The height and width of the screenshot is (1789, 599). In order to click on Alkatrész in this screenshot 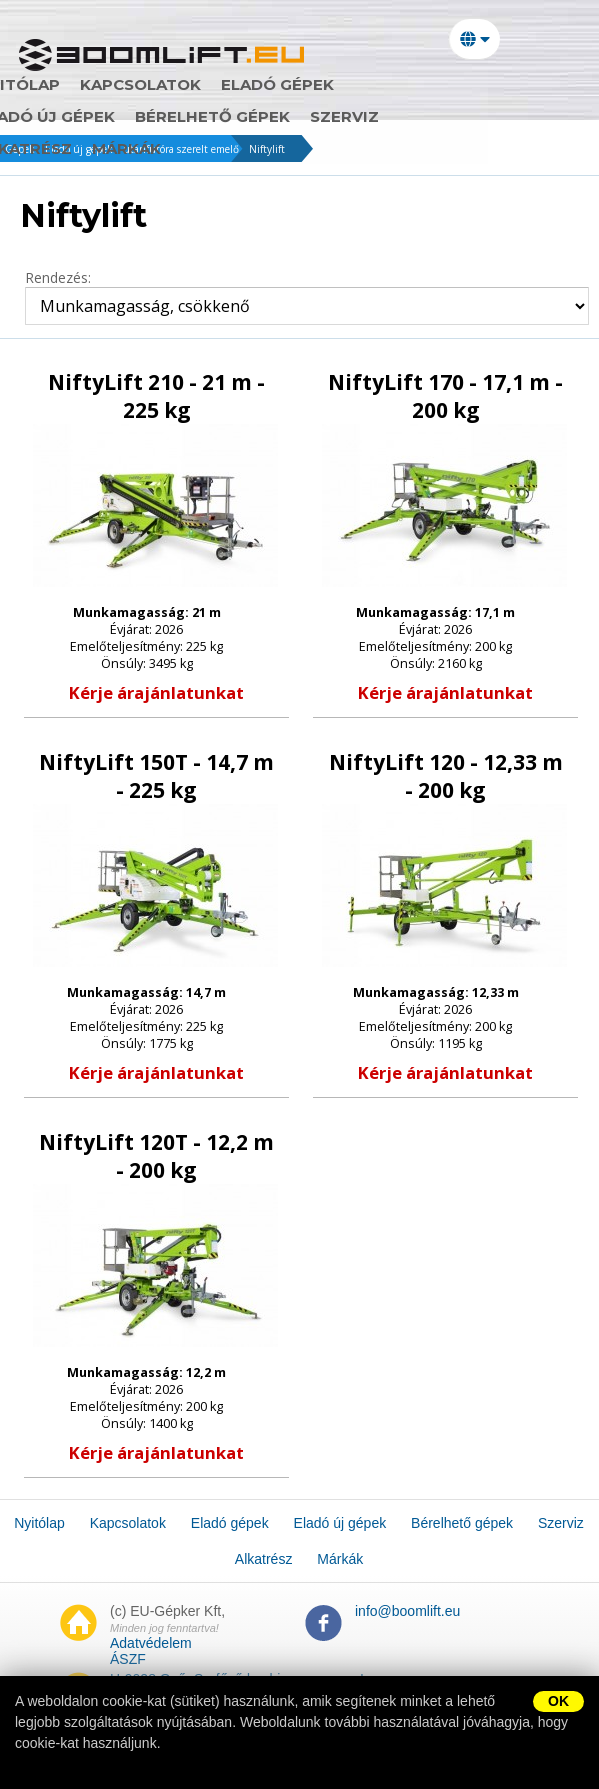, I will do `click(341, 116)`.